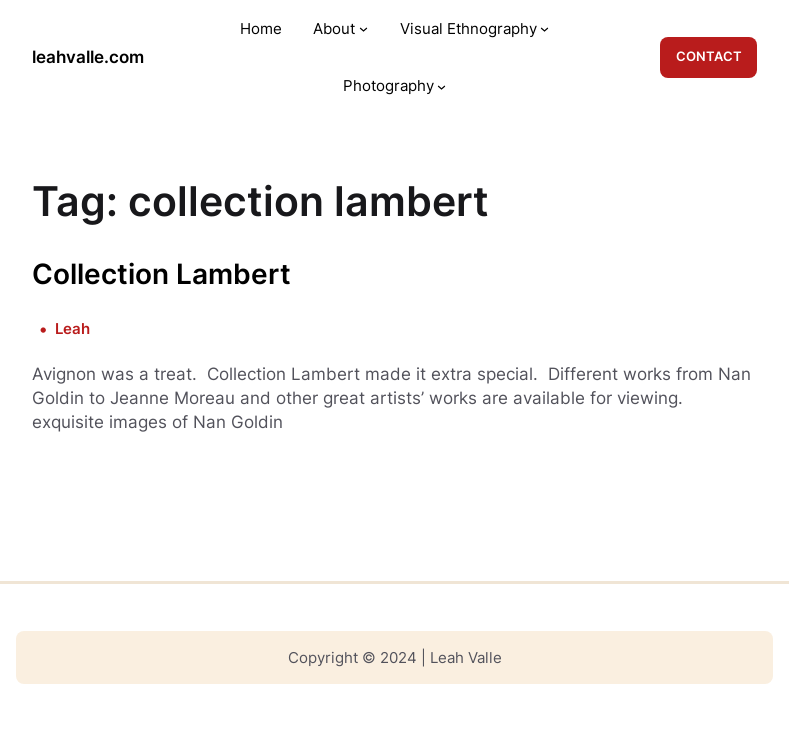 This screenshot has width=789, height=731. Describe the element at coordinates (334, 28) in the screenshot. I see `About` at that location.